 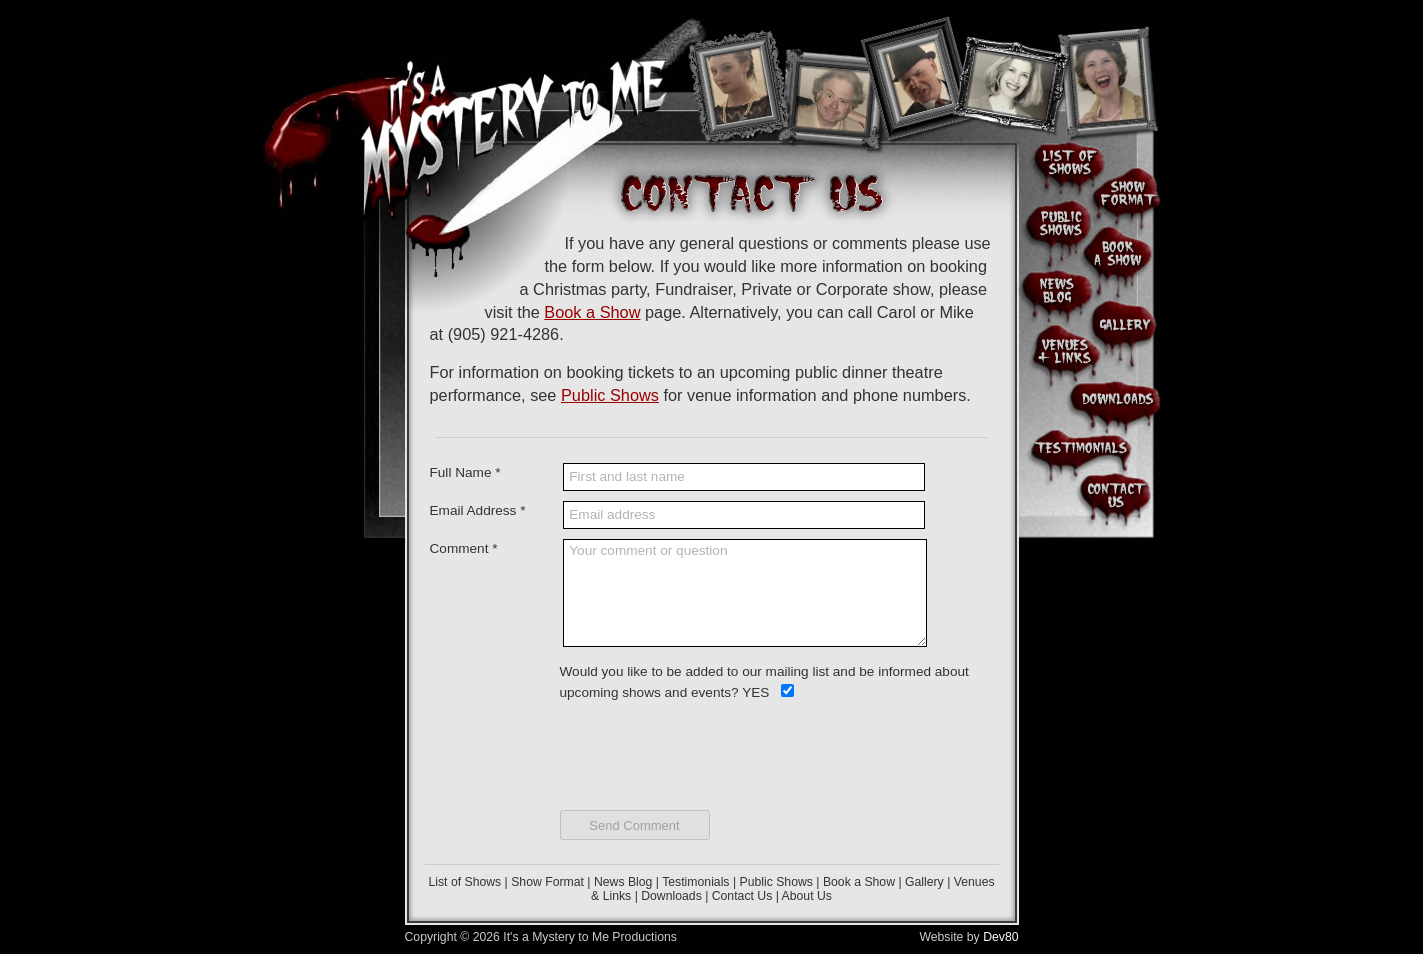 I want to click on Contact Us, so click(x=742, y=896).